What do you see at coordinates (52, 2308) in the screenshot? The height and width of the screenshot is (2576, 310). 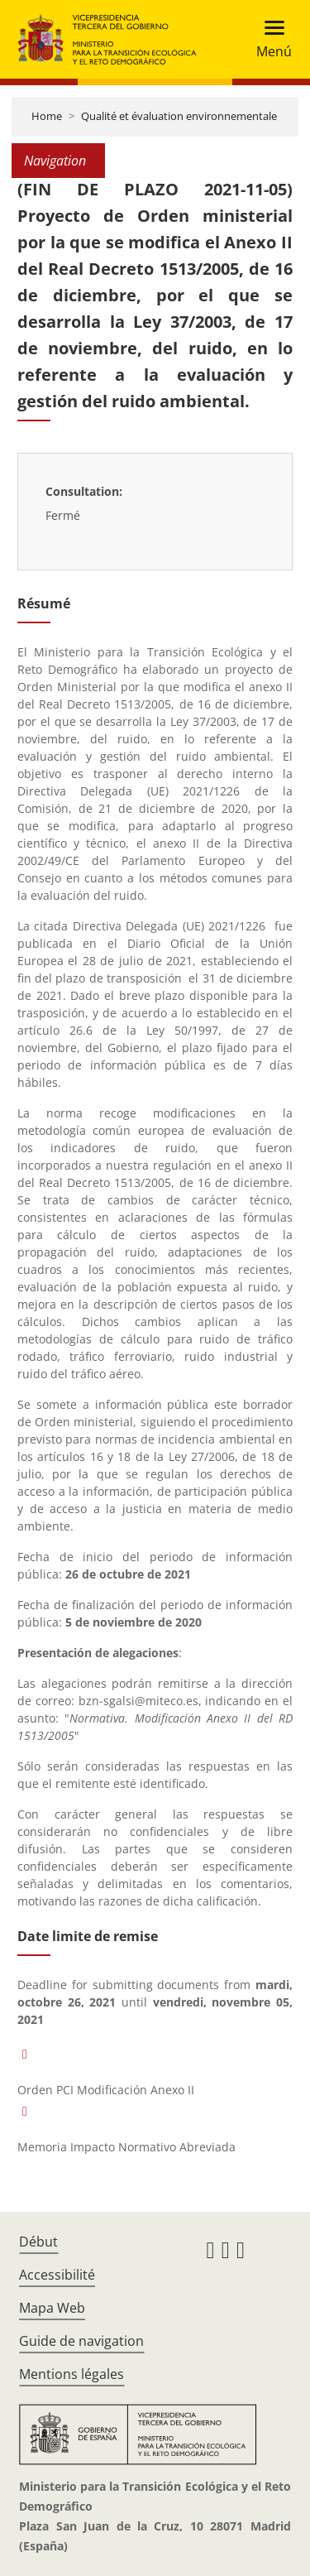 I see `Mapa Web` at bounding box center [52, 2308].